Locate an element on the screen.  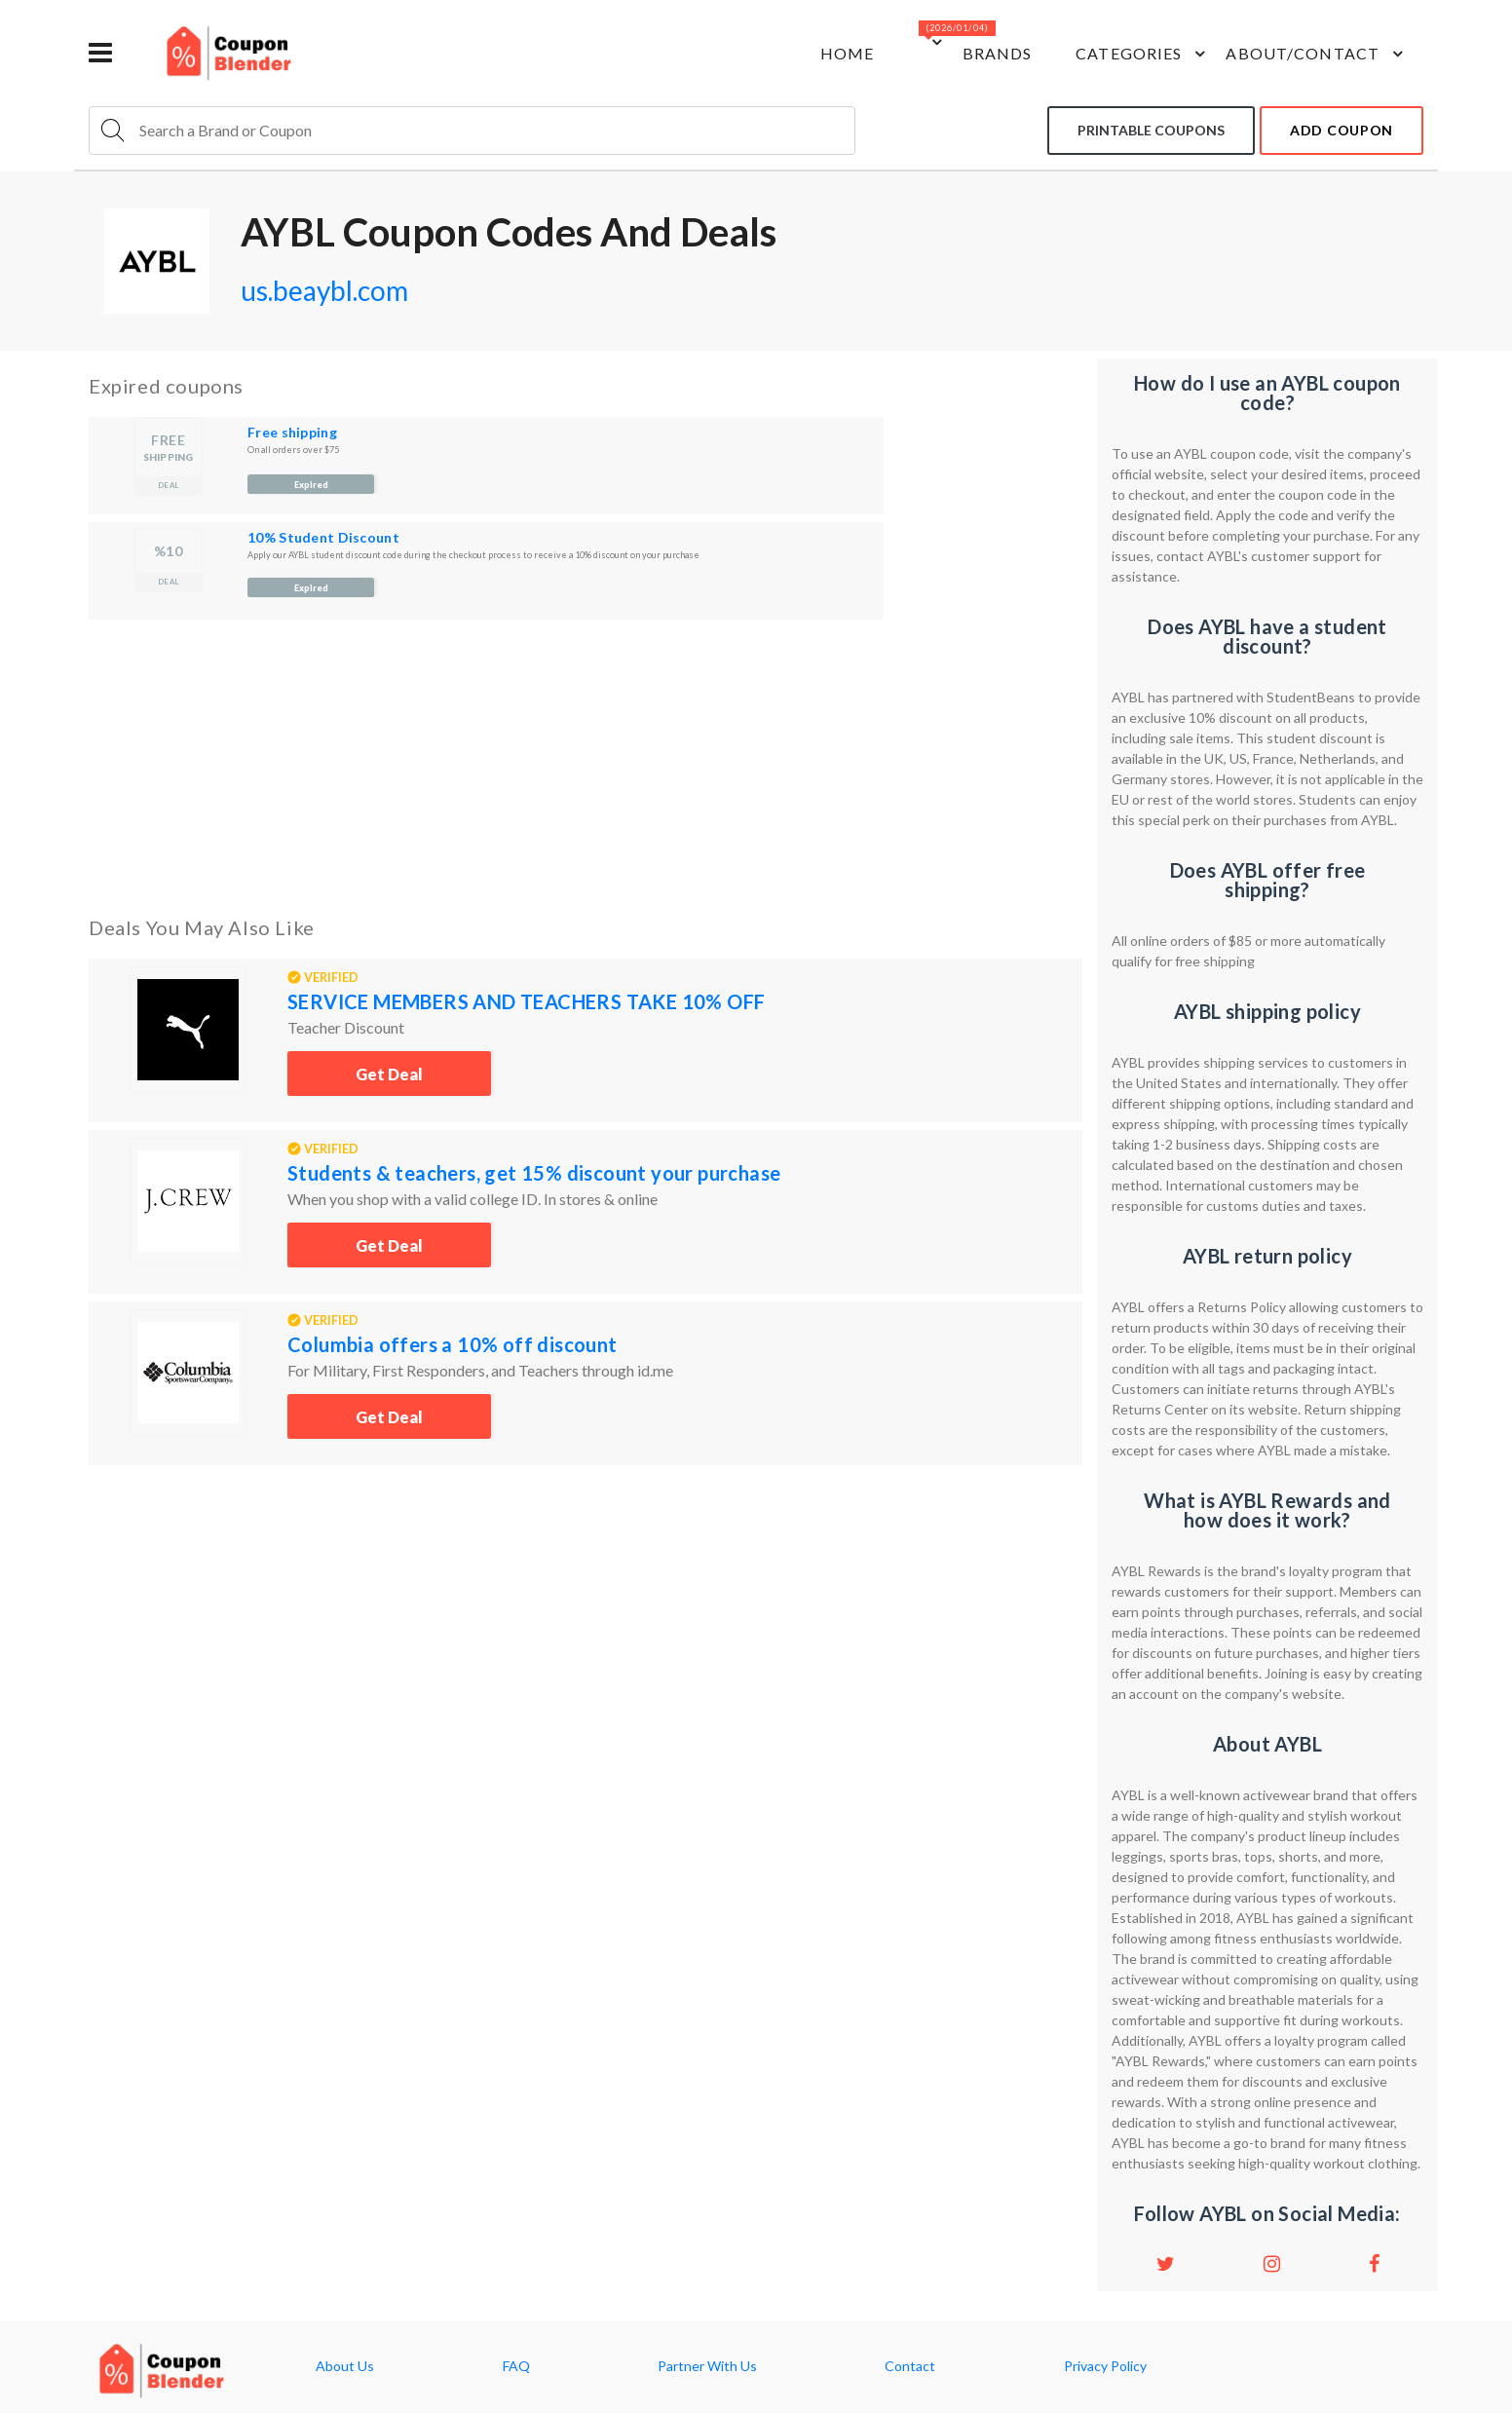
Free shipping is located at coordinates (292, 432).